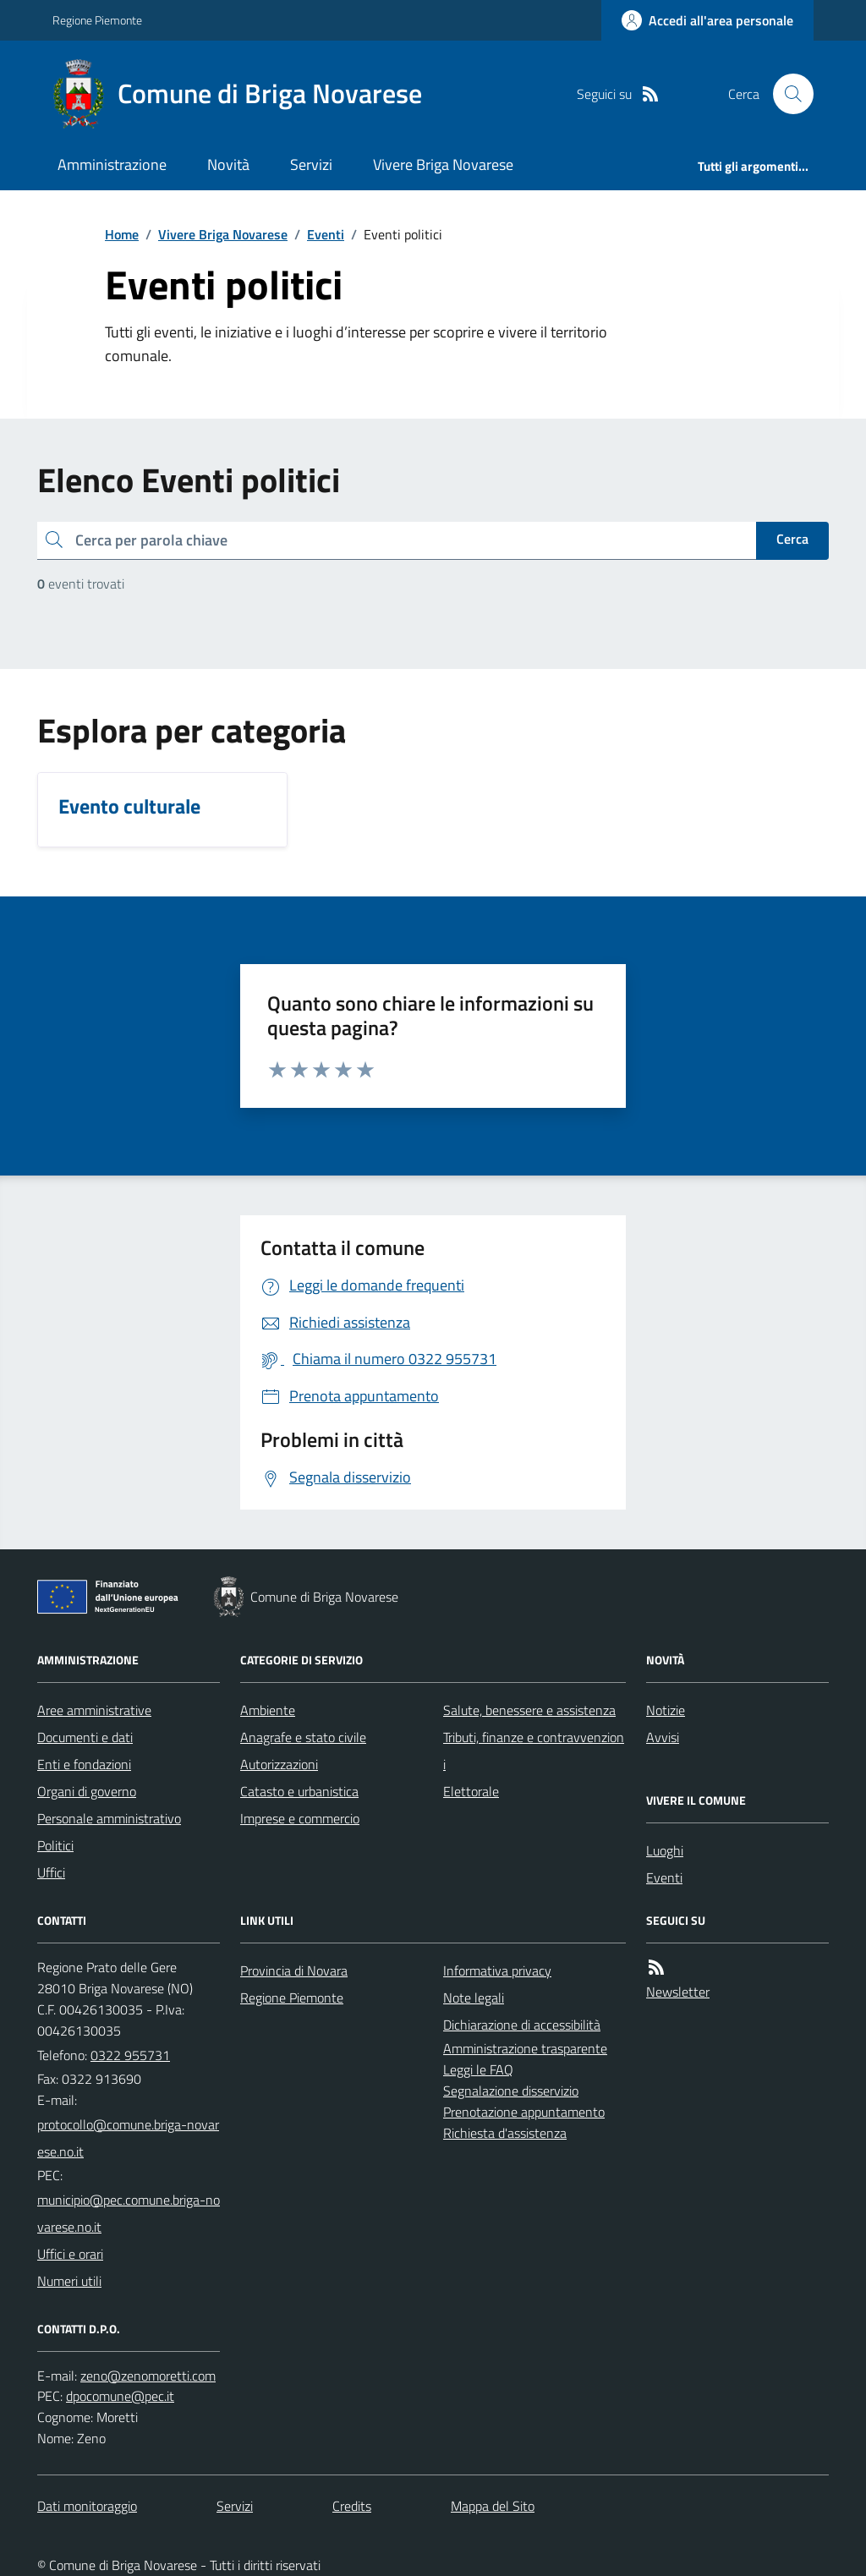 The width and height of the screenshot is (866, 2576). I want to click on Servizi, so click(311, 164).